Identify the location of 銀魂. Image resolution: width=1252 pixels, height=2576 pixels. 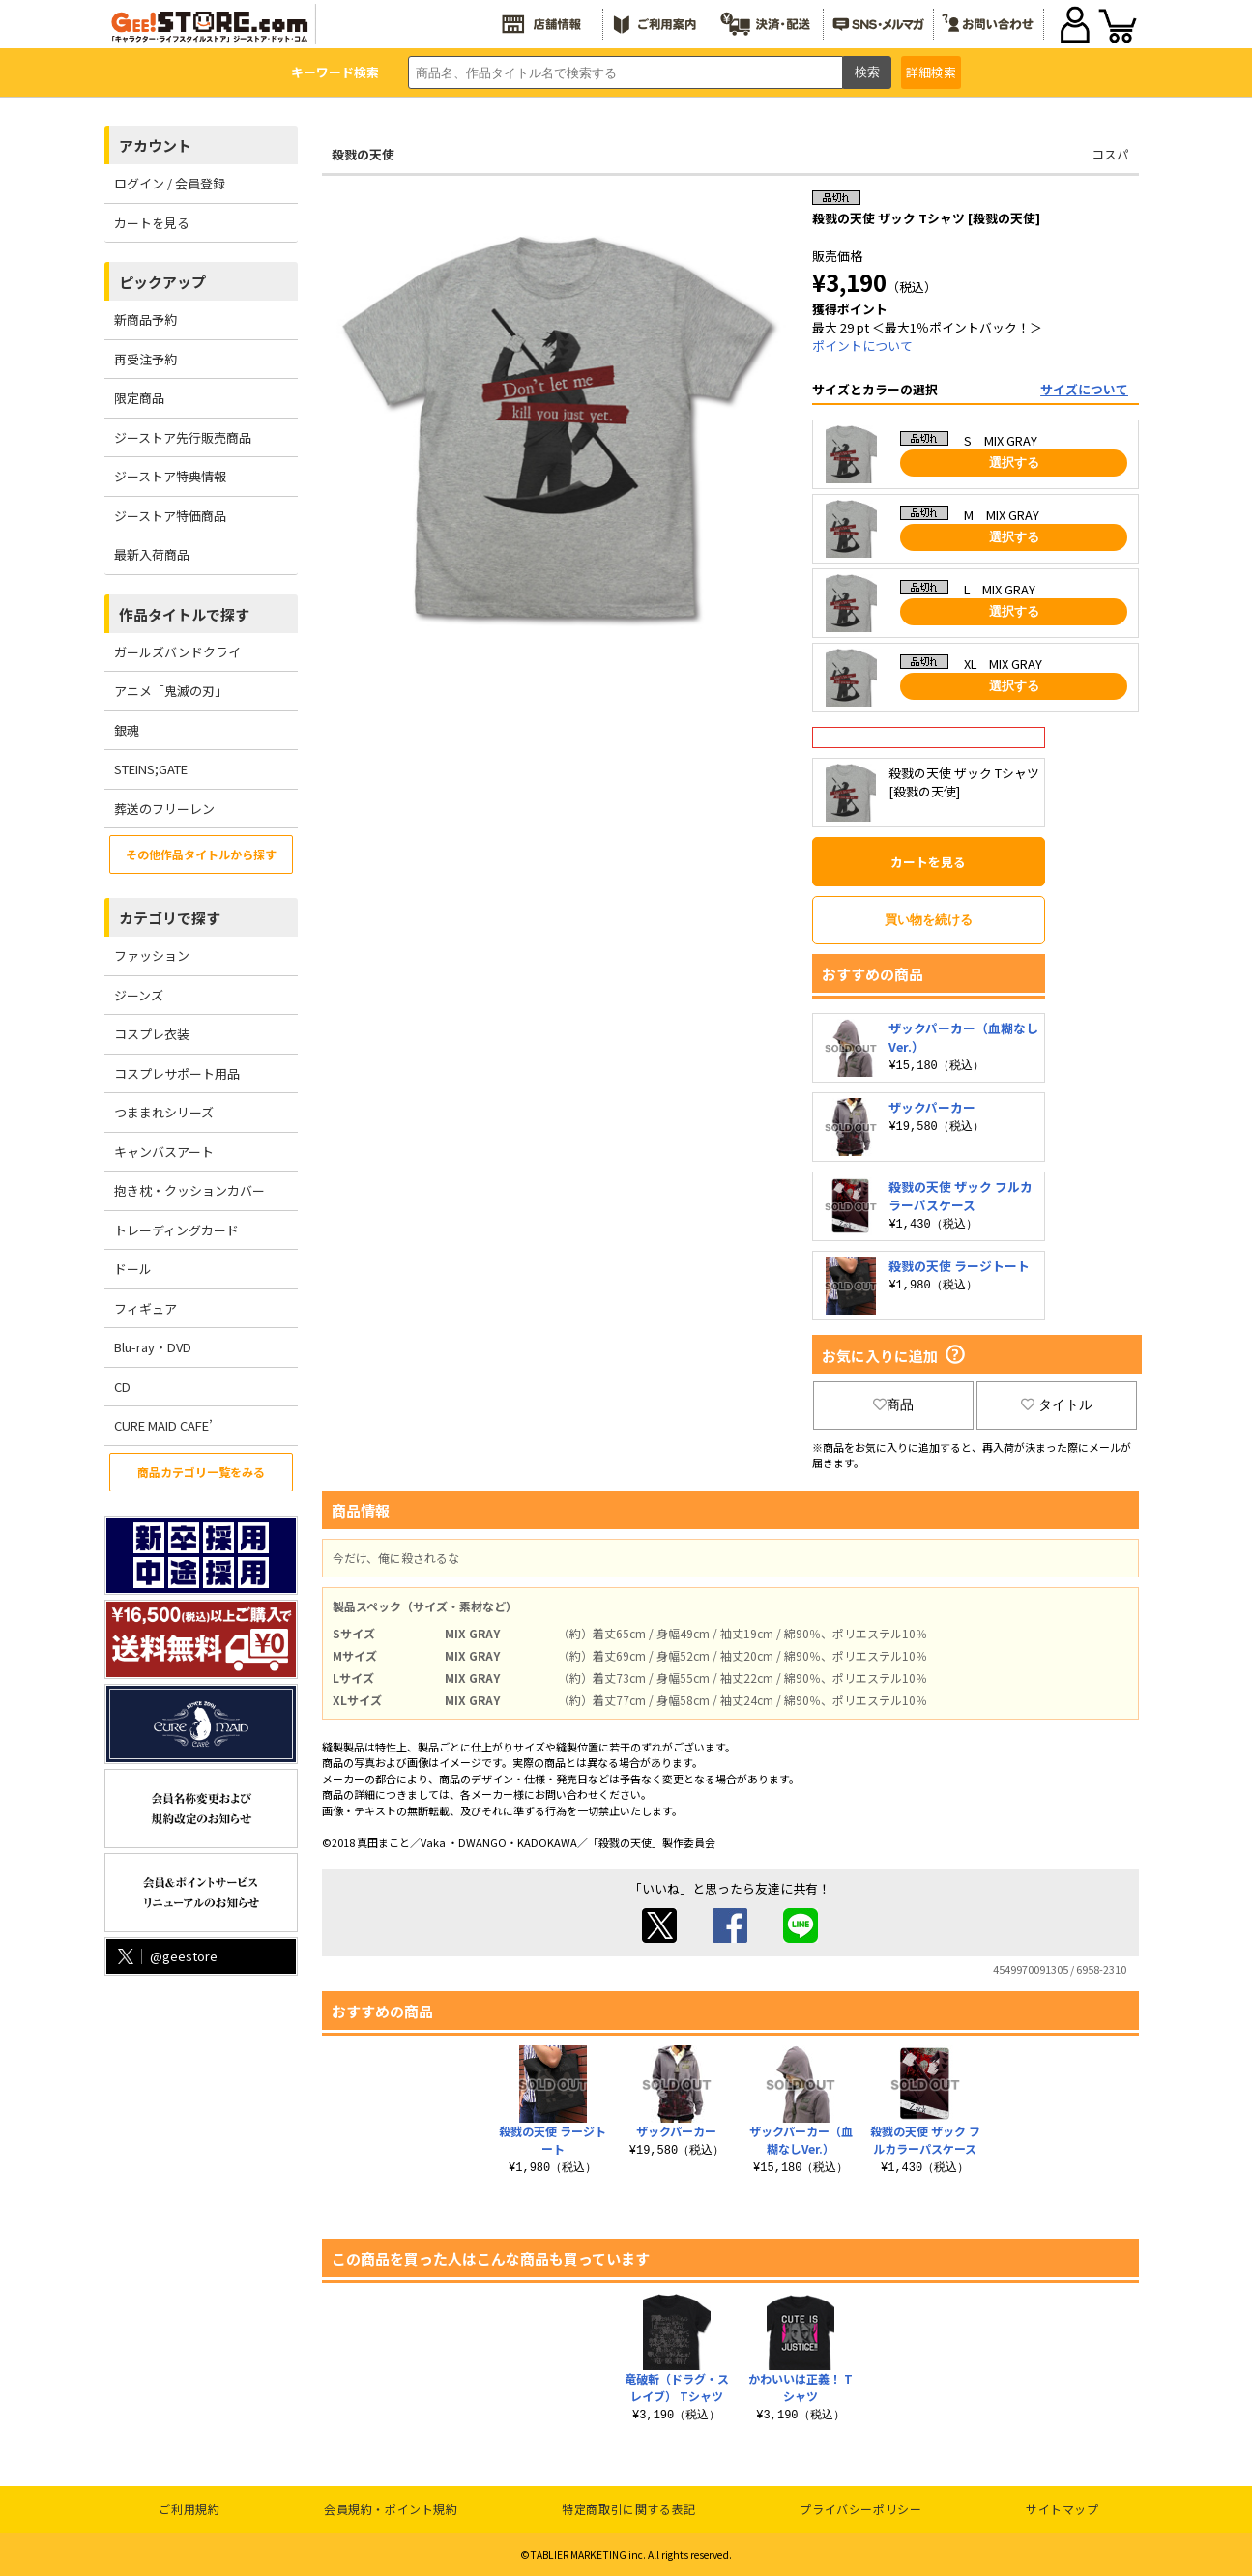
(126, 730).